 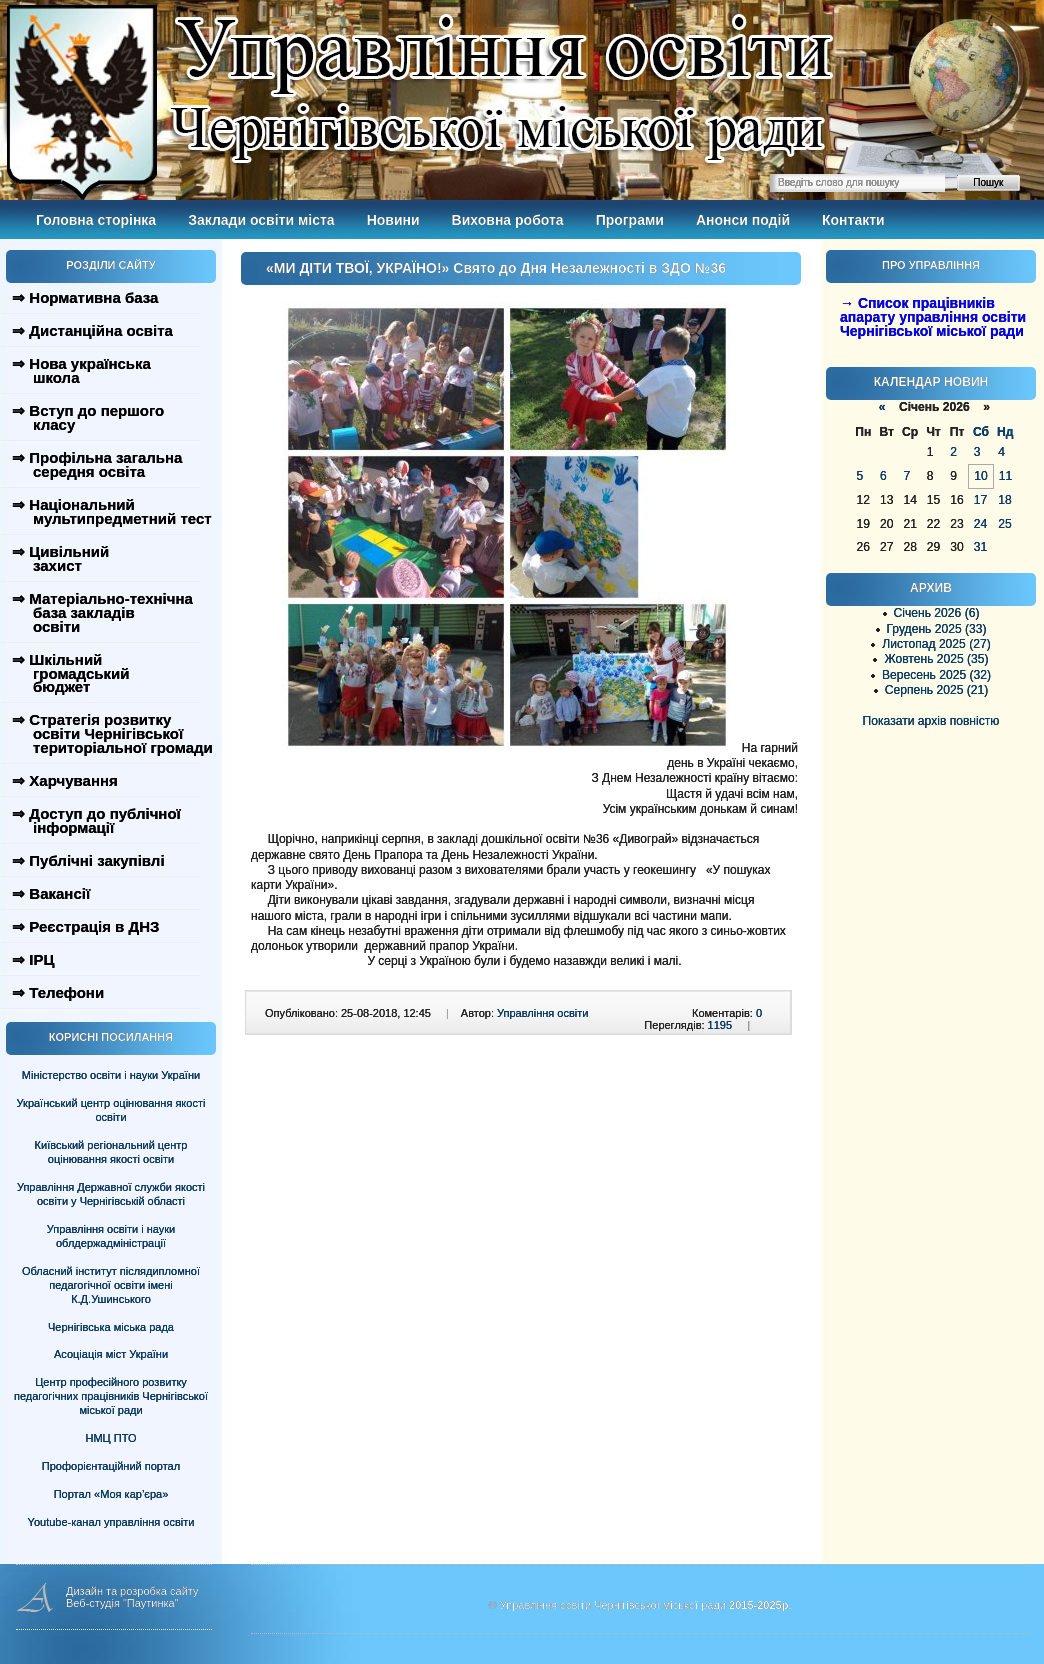 I want to click on Асоціація міст України, so click(x=111, y=1354).